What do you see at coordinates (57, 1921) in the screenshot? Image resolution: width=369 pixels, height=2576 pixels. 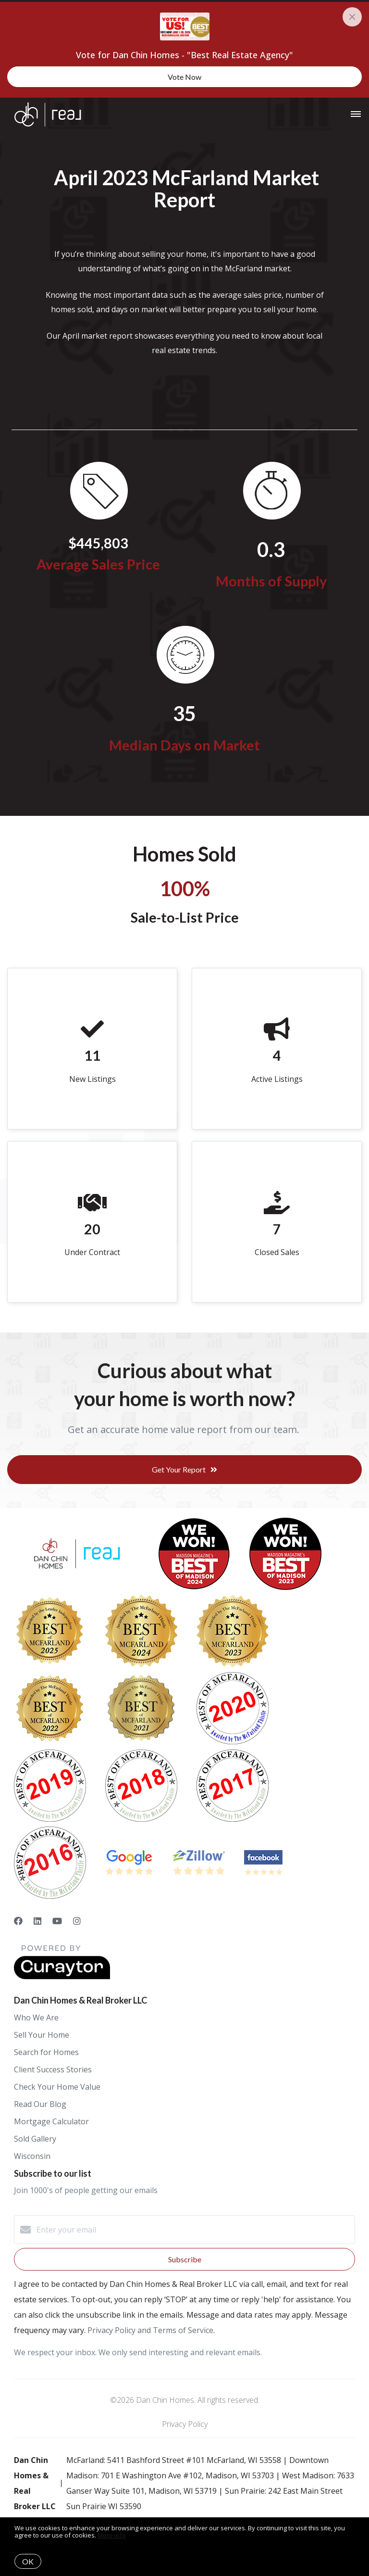 I see `[YouTube]` at bounding box center [57, 1921].